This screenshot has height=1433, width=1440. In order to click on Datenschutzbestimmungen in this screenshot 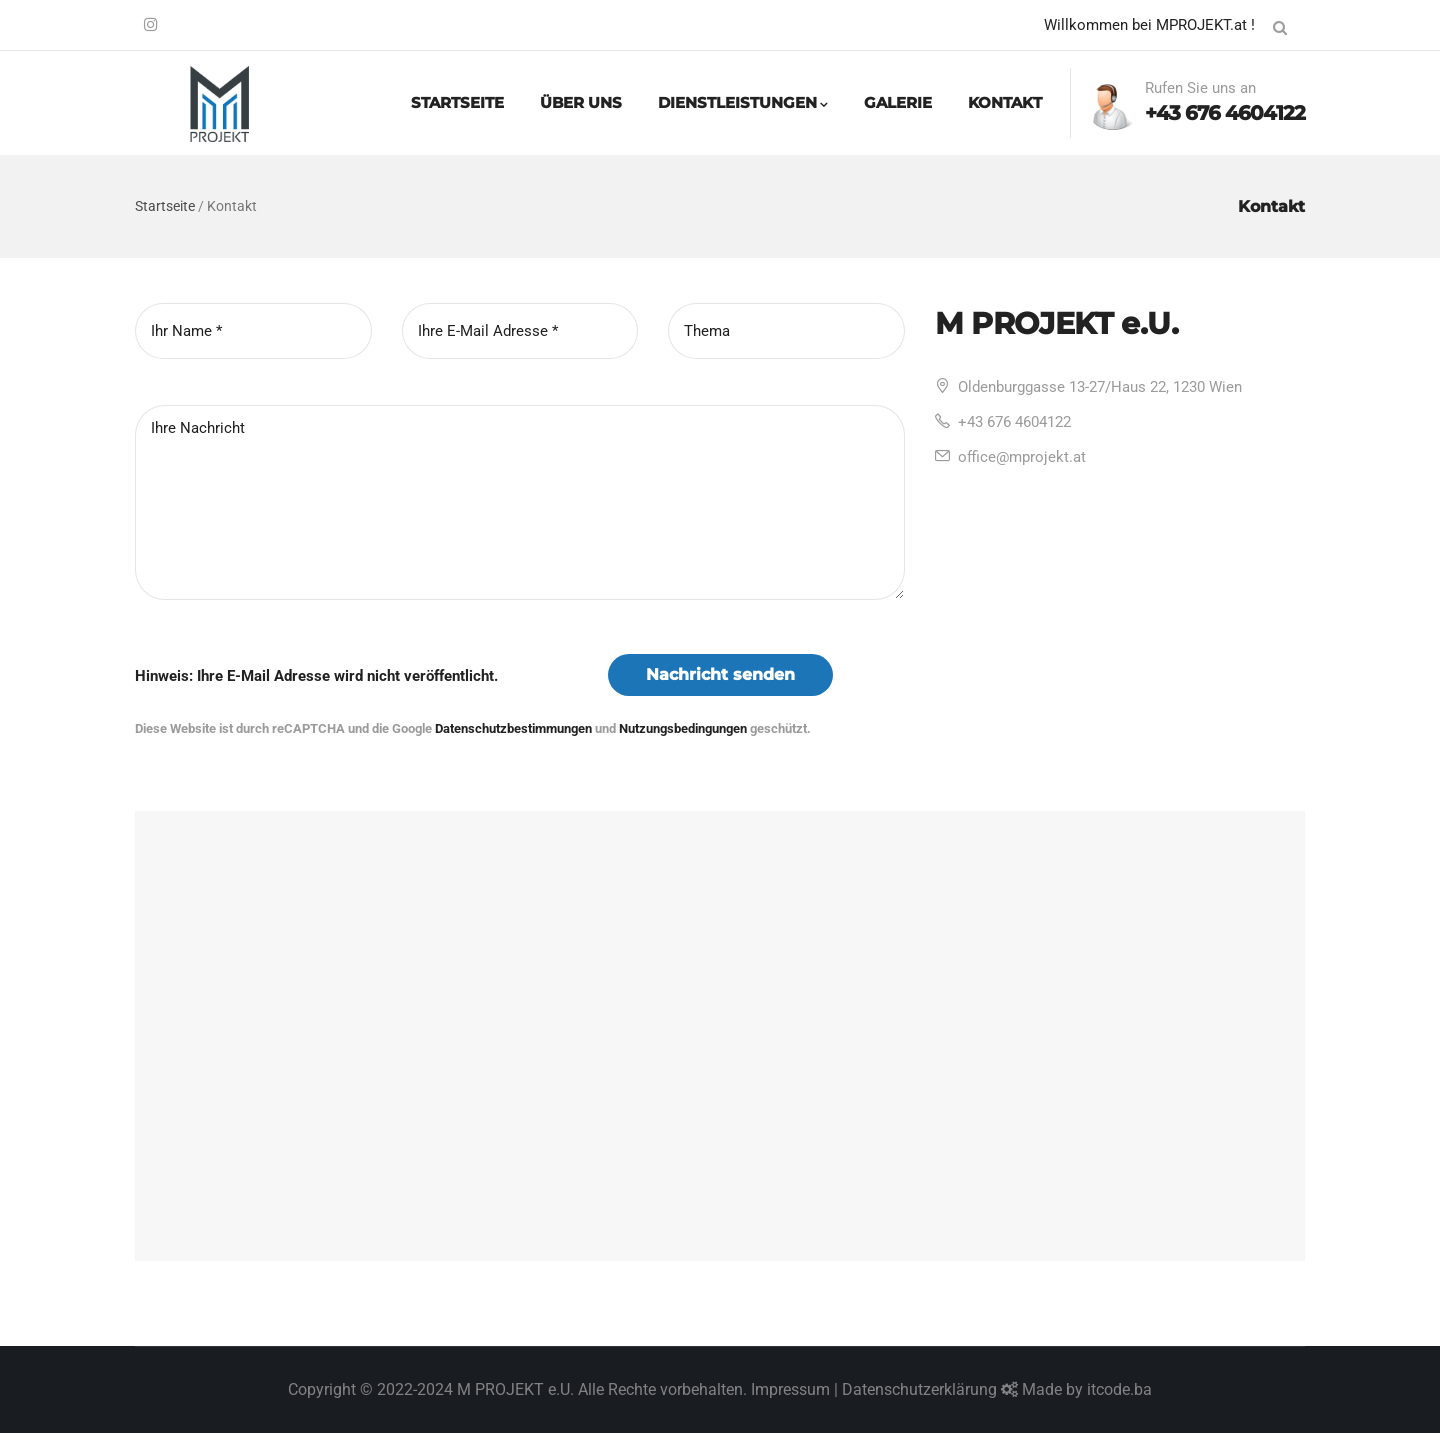, I will do `click(513, 728)`.